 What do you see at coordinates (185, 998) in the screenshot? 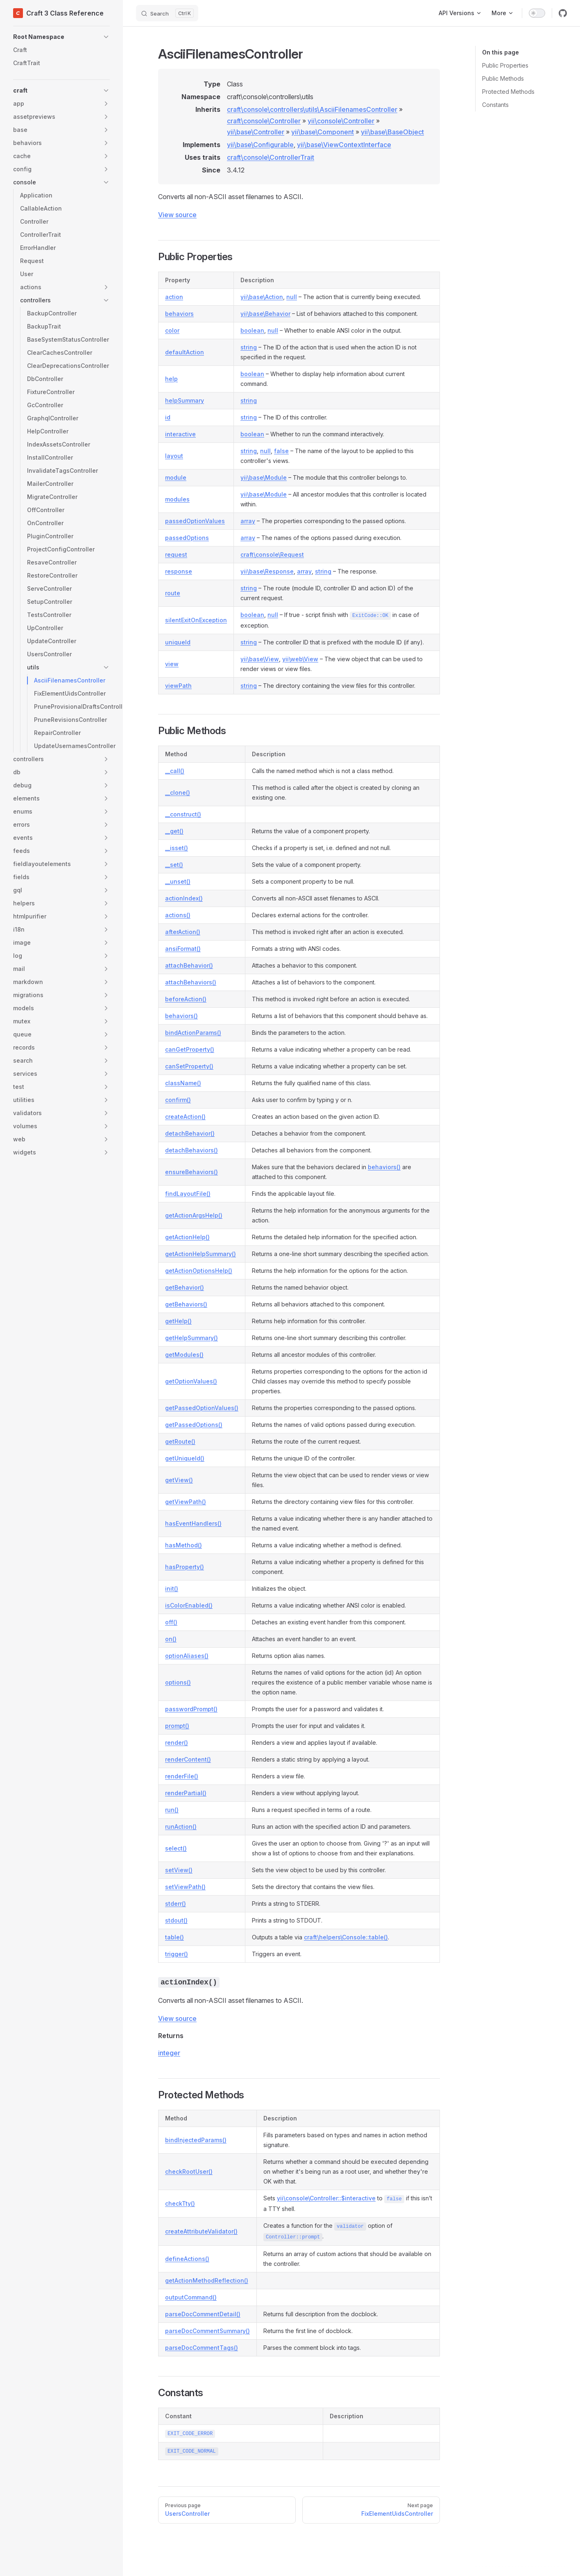
I see `beforeAction()` at bounding box center [185, 998].